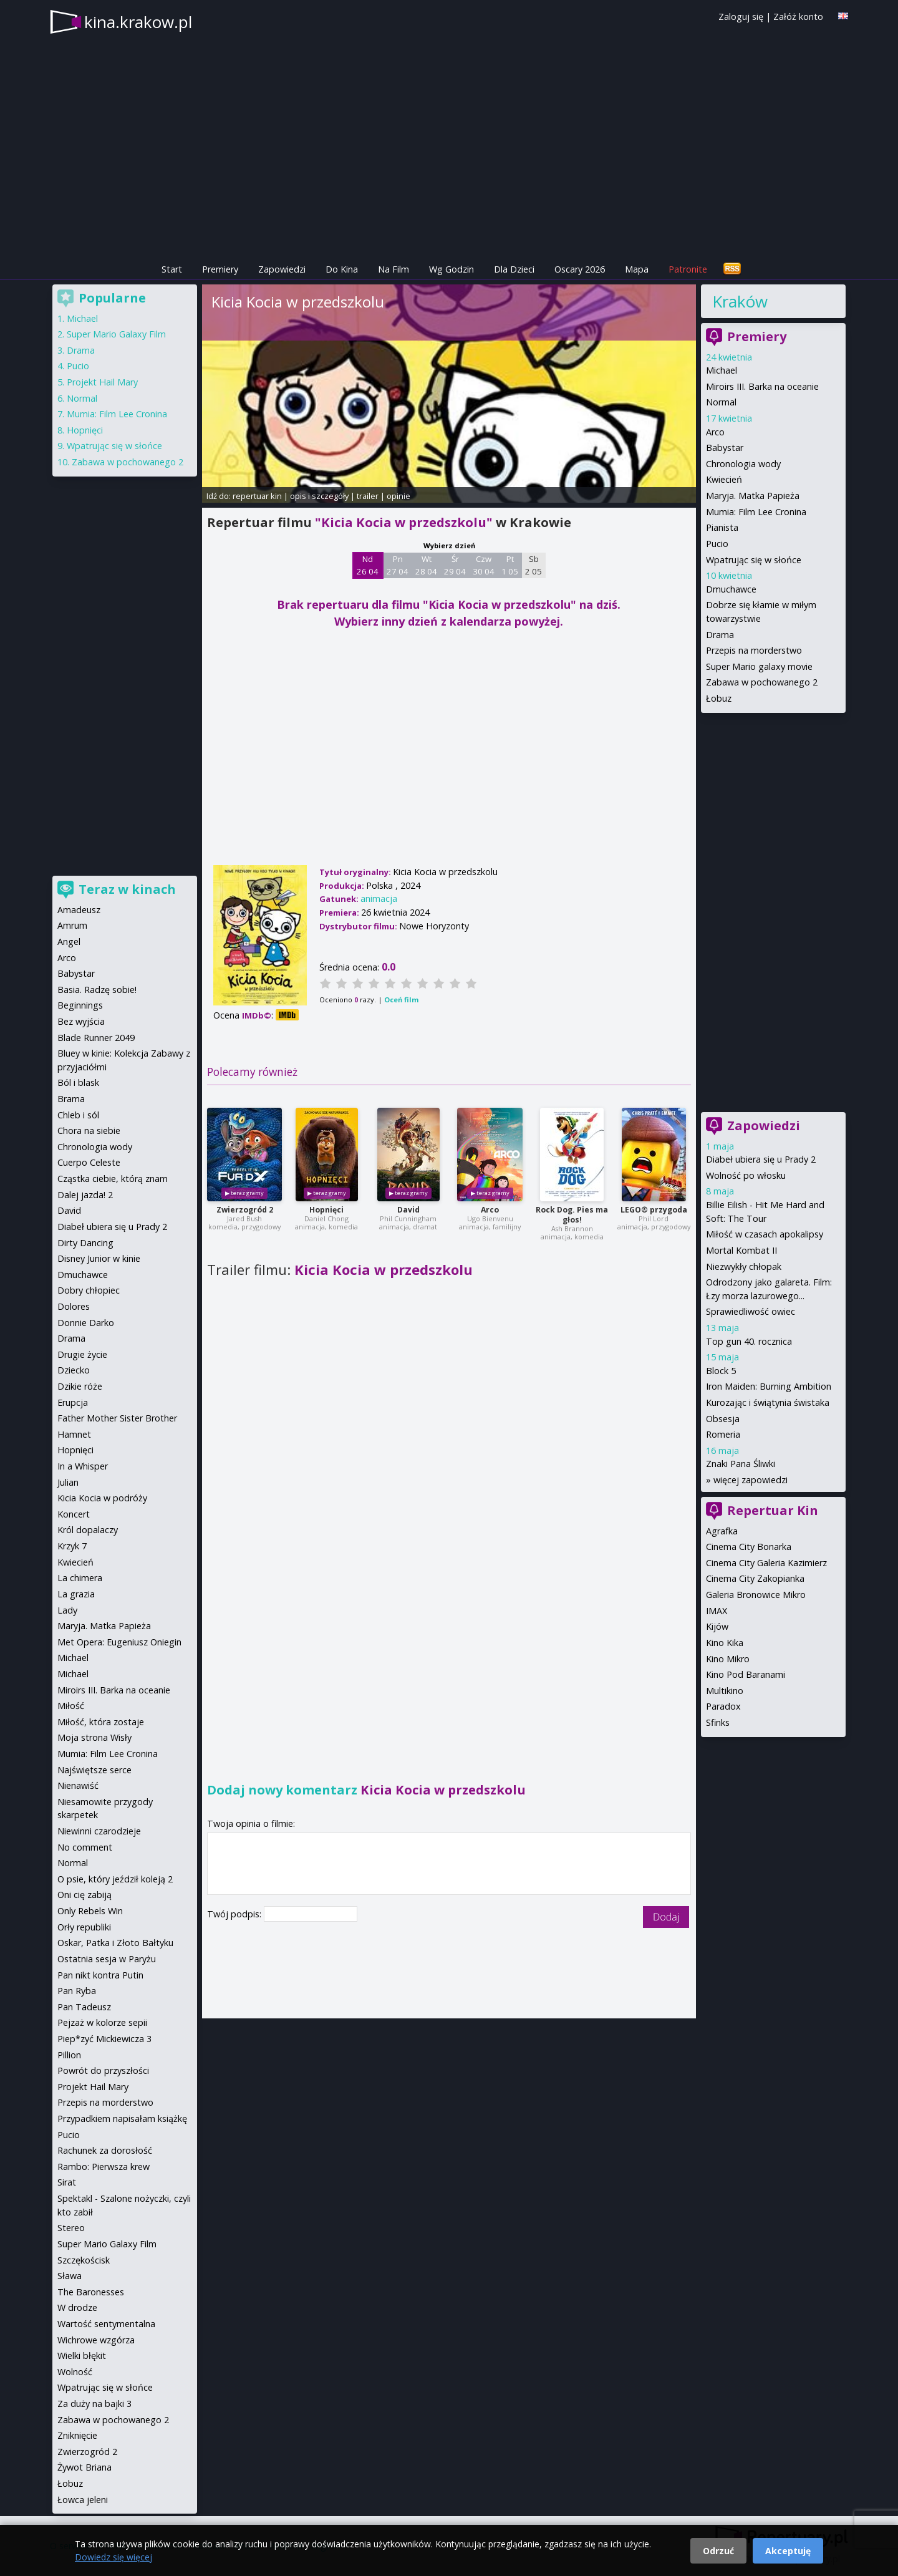 Image resolution: width=898 pixels, height=2576 pixels. What do you see at coordinates (723, 1706) in the screenshot?
I see `Paradox` at bounding box center [723, 1706].